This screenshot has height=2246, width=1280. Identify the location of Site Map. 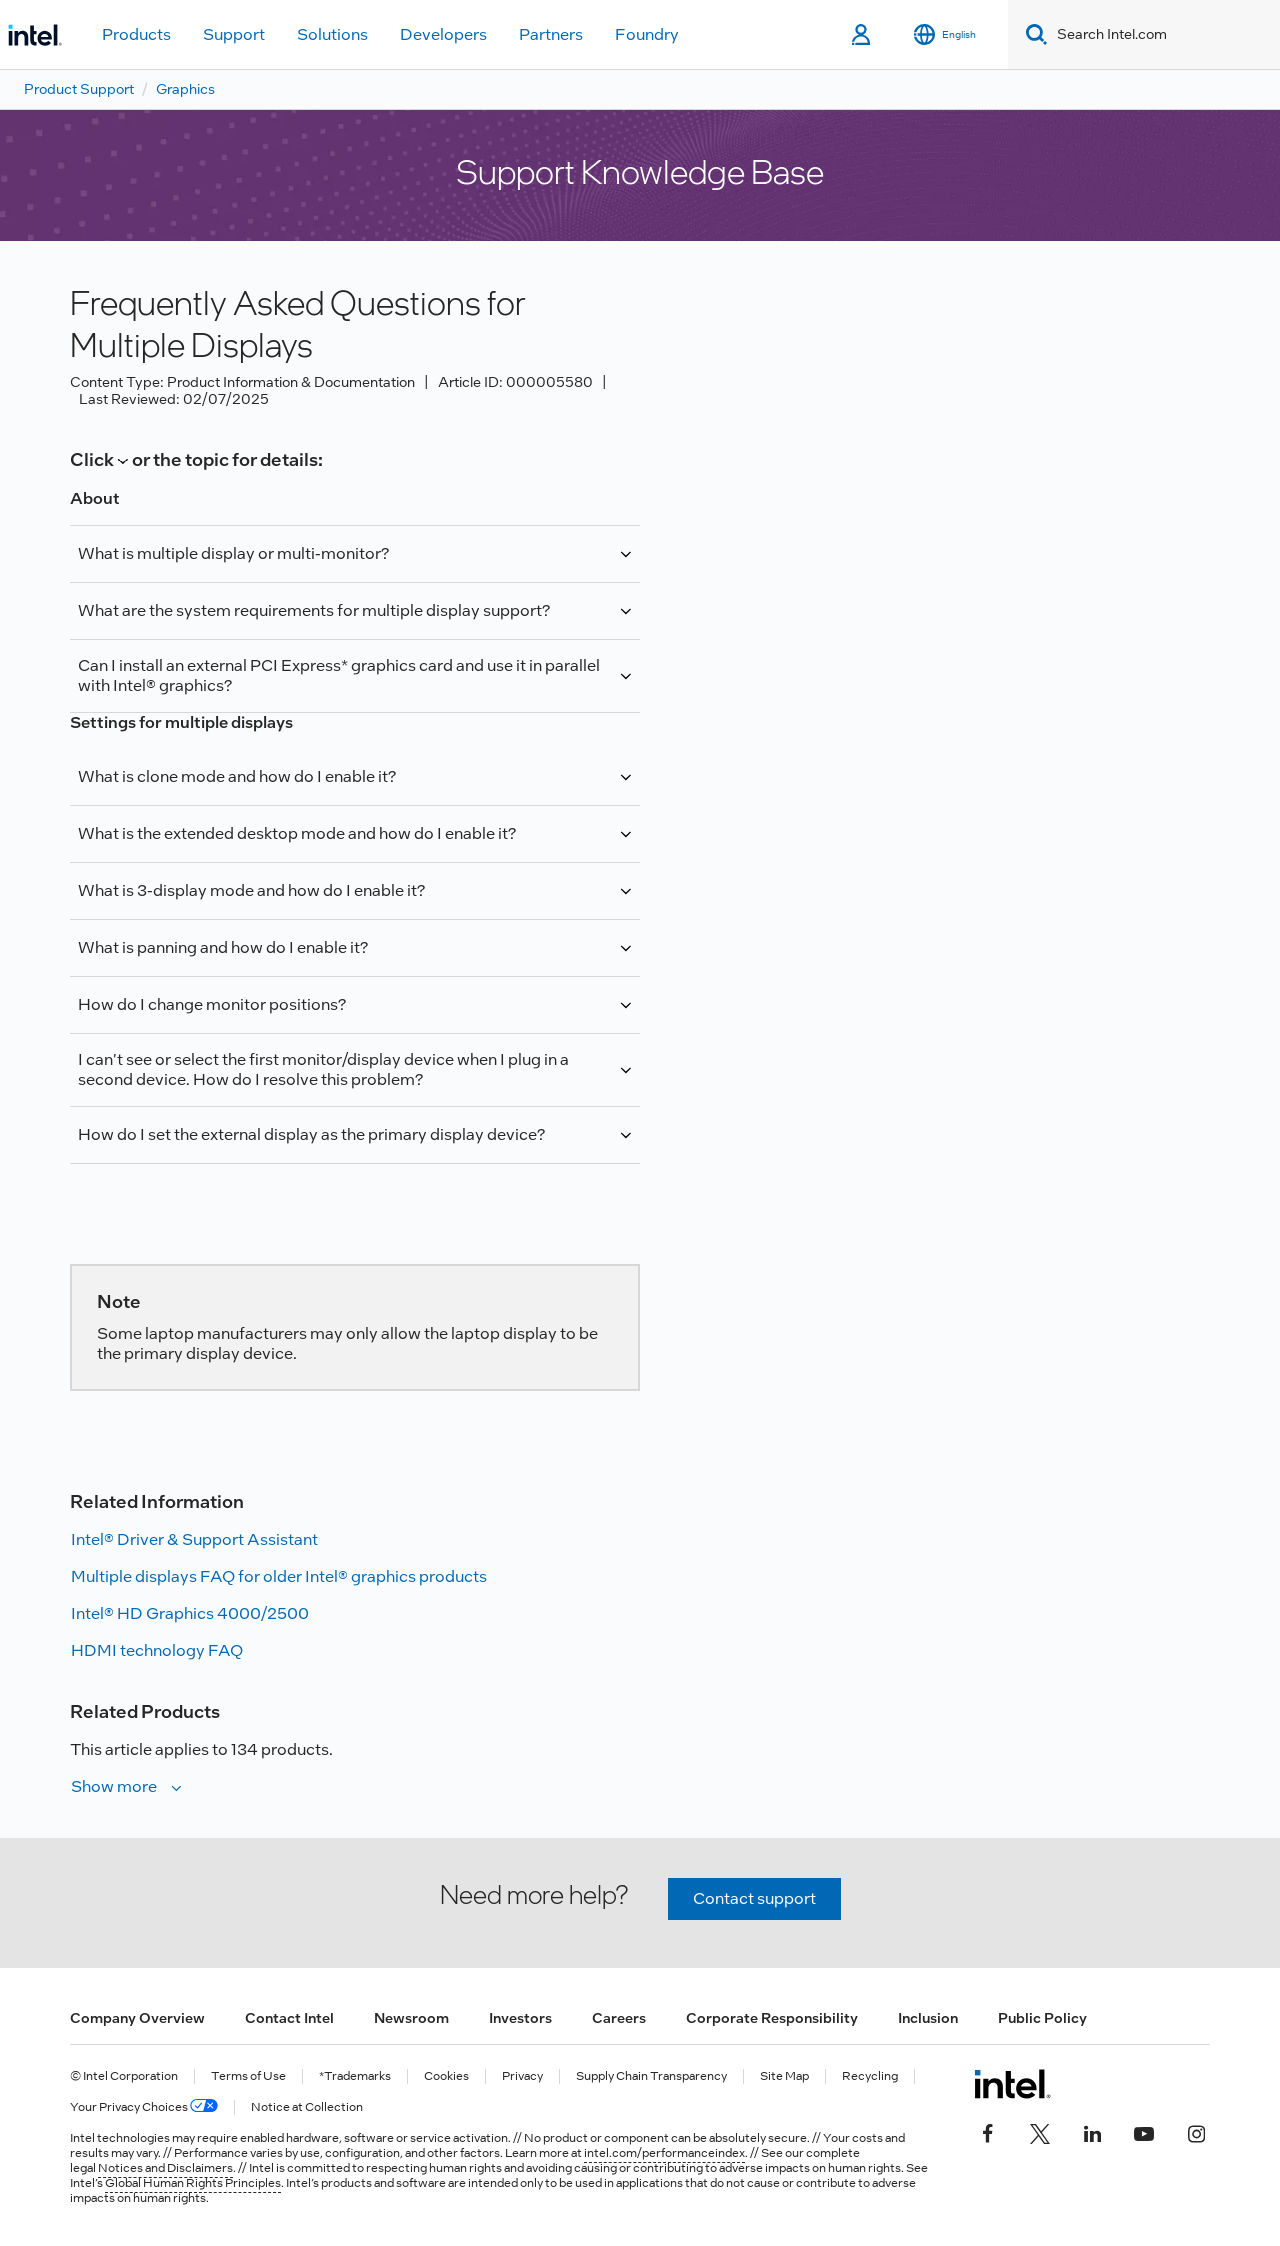
(784, 2076).